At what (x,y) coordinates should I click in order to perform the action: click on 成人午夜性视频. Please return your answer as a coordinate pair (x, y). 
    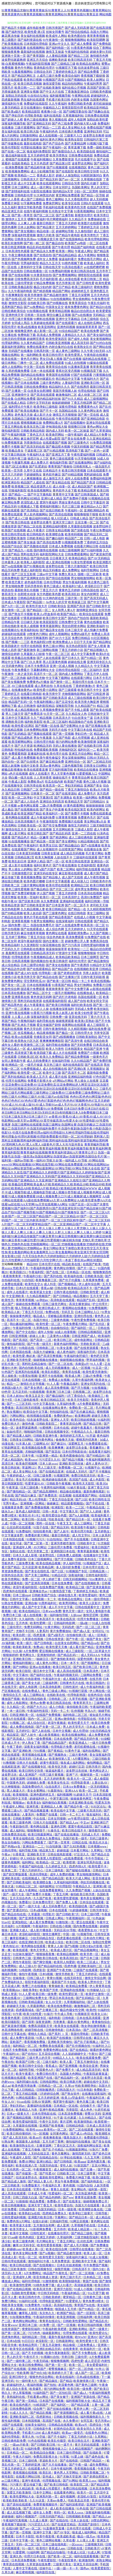
    Looking at the image, I should click on (94, 877).